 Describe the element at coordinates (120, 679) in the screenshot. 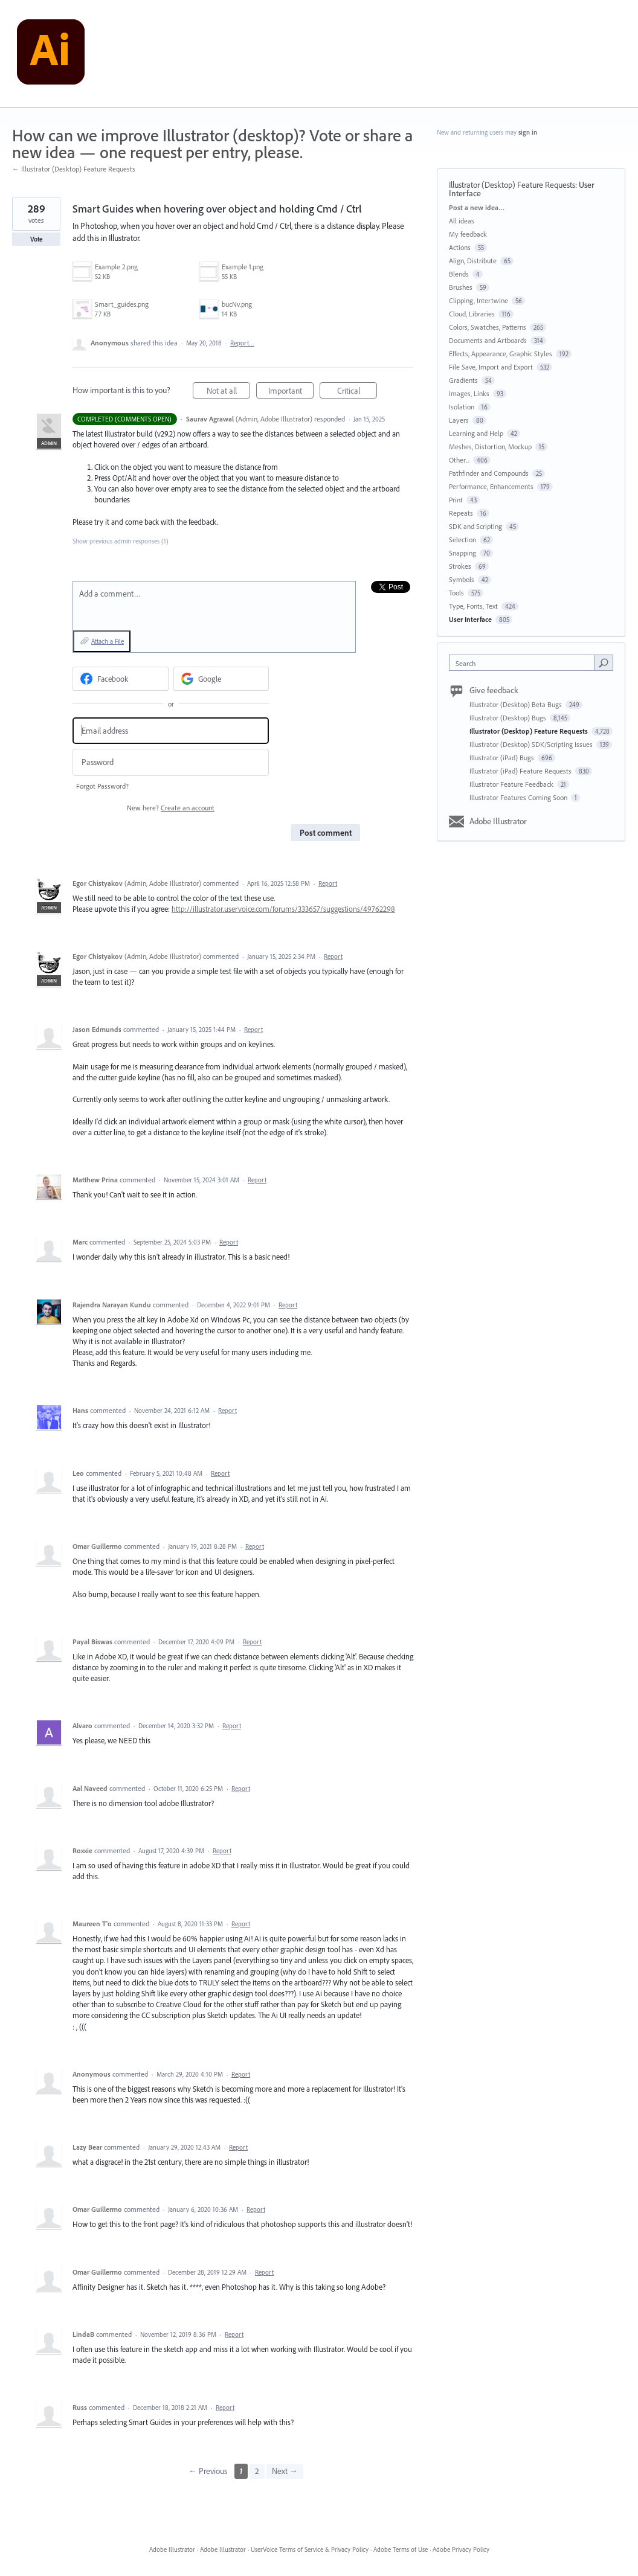

I see `[Facebook sign in]` at that location.